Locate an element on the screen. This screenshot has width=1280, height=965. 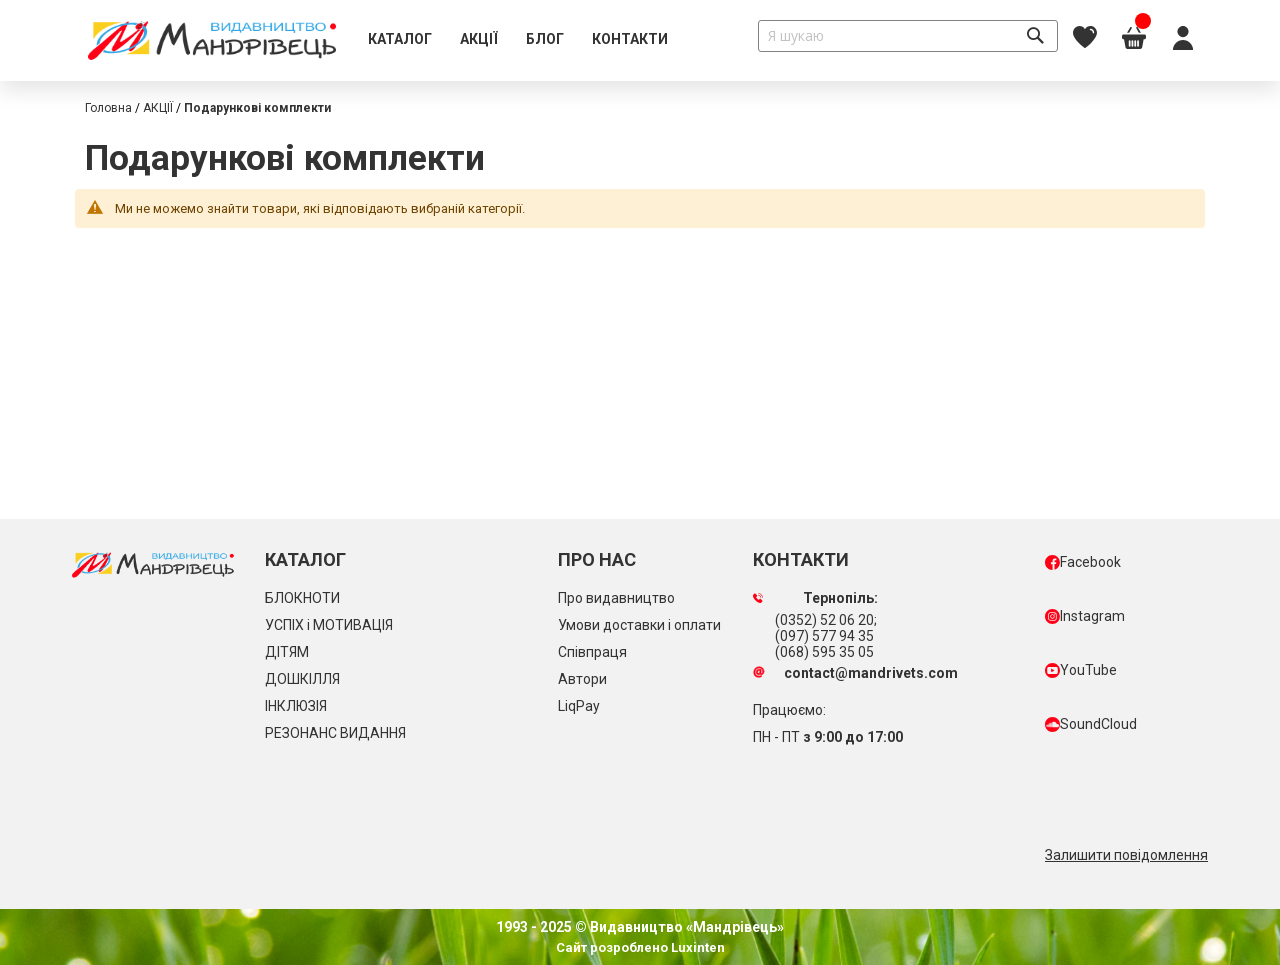
Головна is located at coordinates (108, 108).